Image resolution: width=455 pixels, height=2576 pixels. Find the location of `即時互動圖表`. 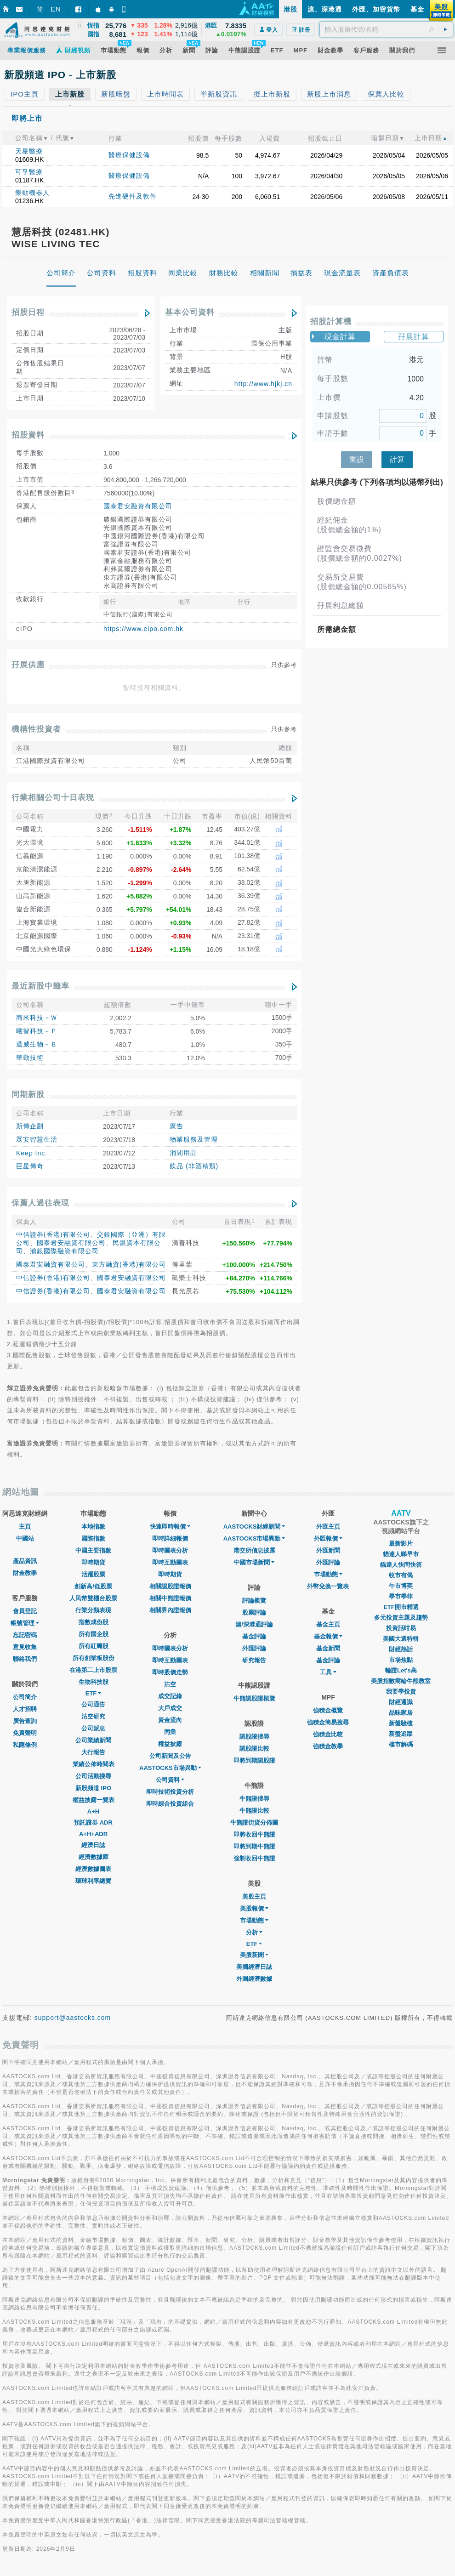

即時互動圖表 is located at coordinates (170, 1562).